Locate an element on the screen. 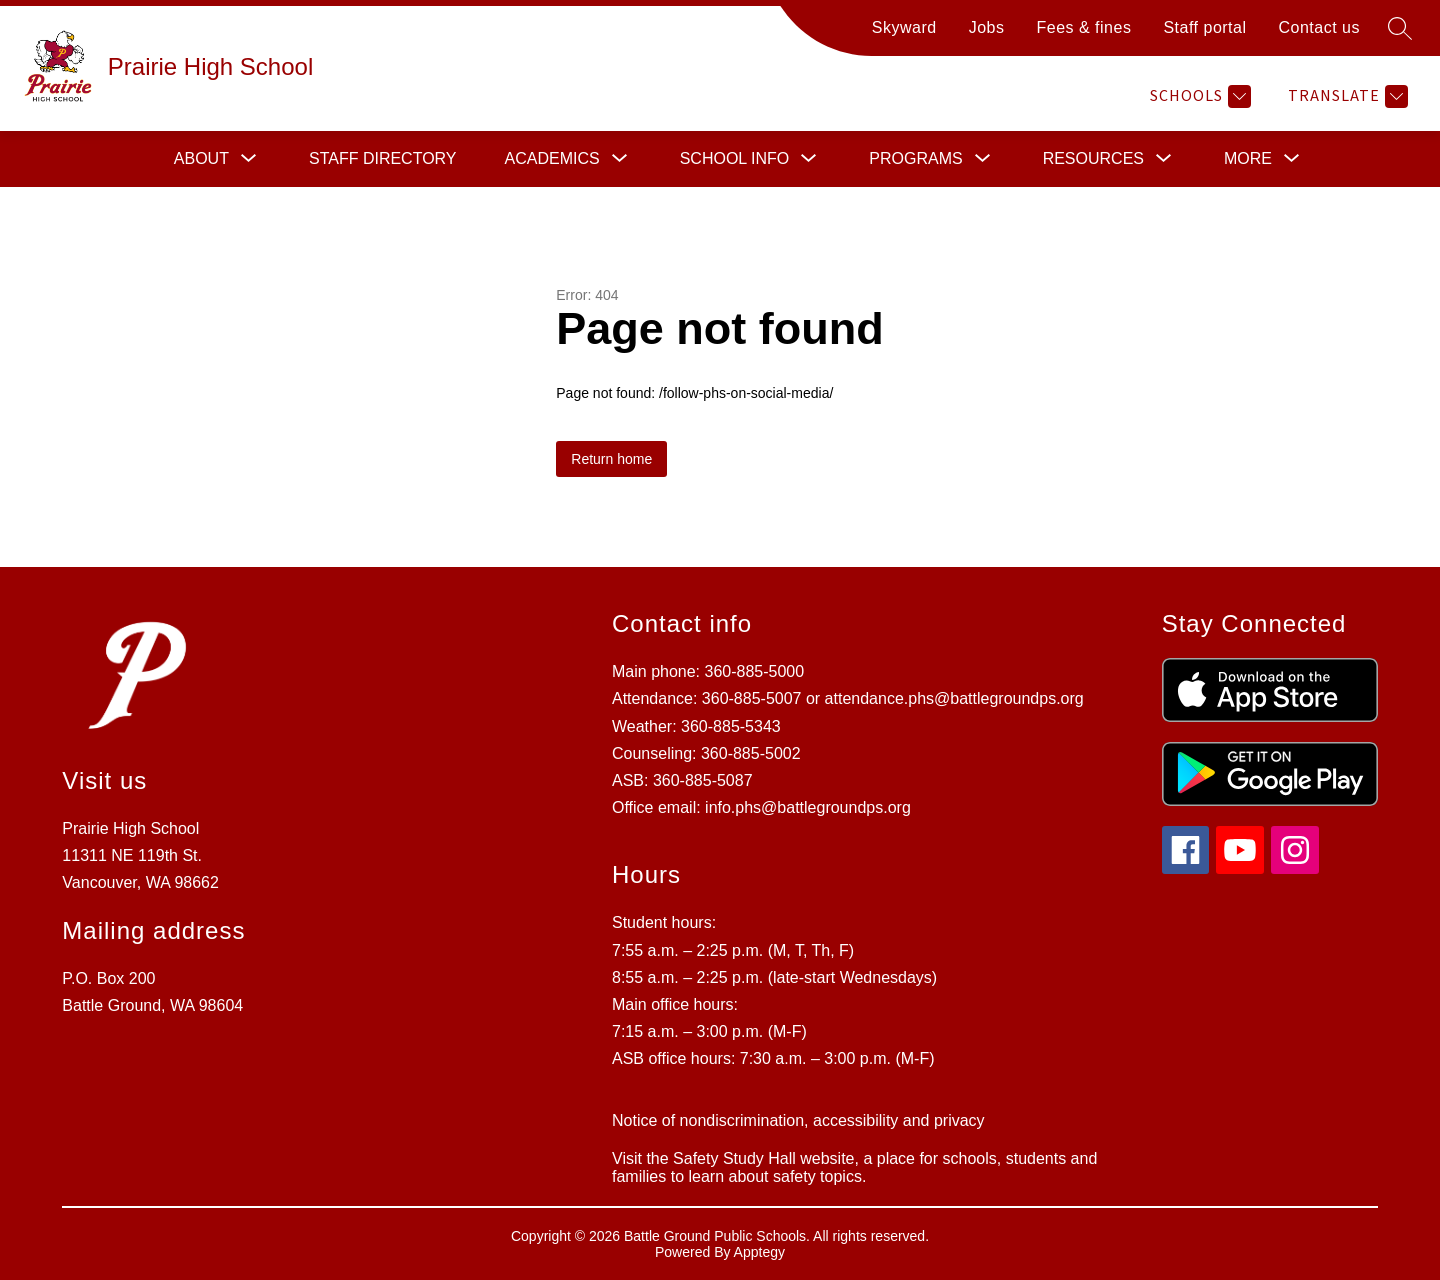  Contact us is located at coordinates (1319, 27).